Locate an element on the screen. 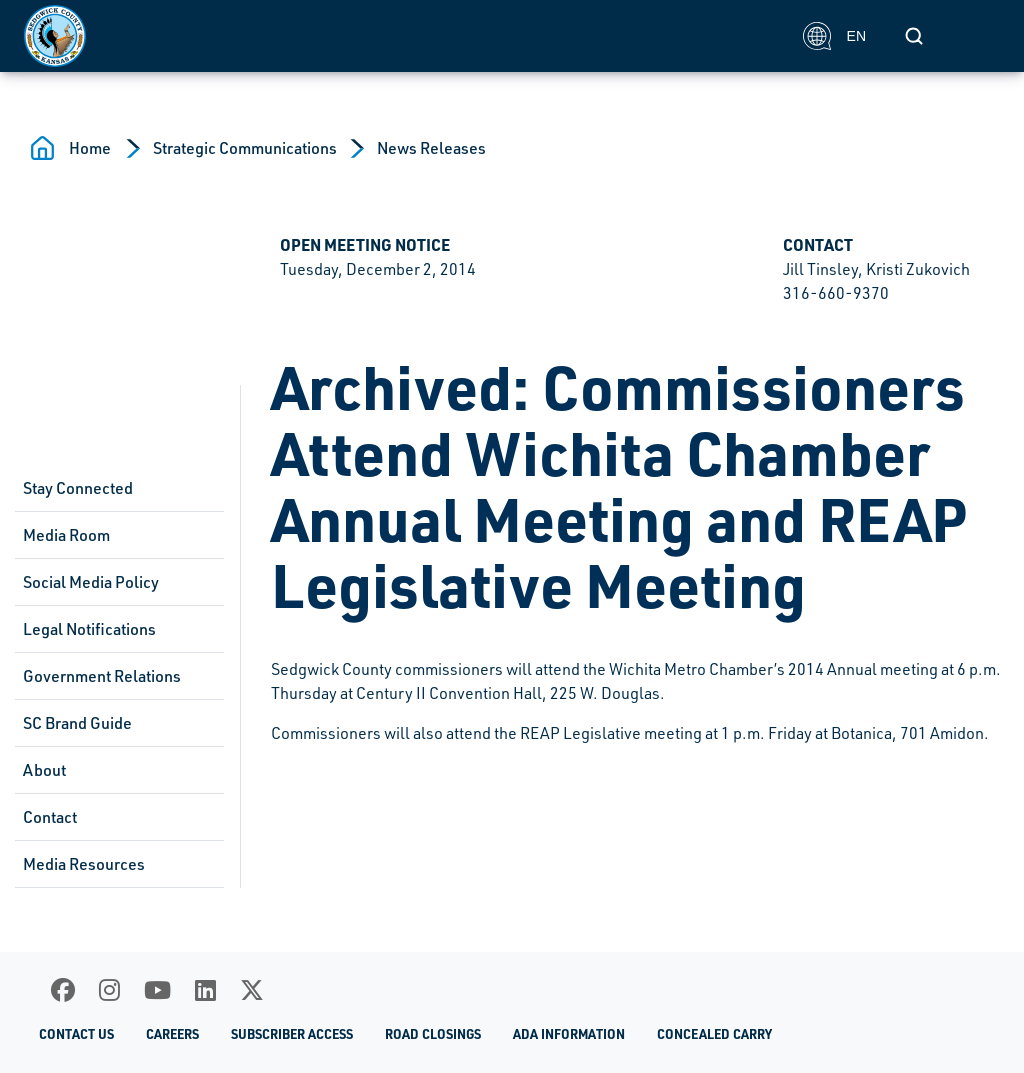  Home is located at coordinates (90, 148).